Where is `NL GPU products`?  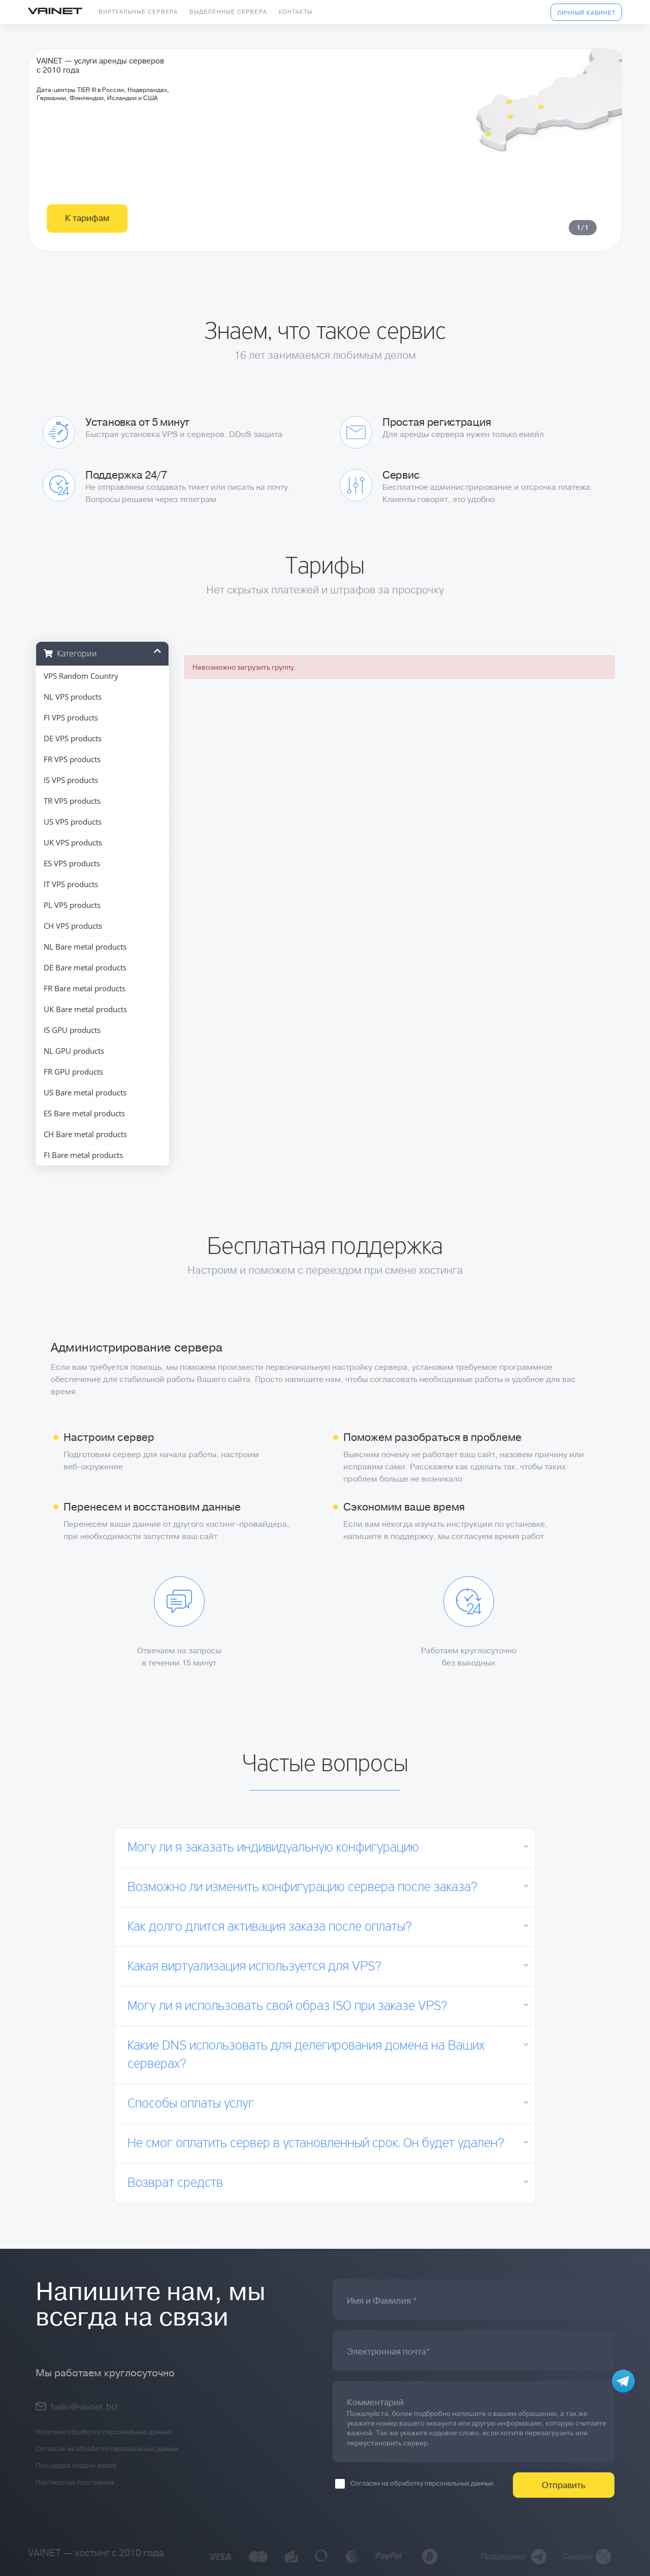
NL GPU products is located at coordinates (74, 1051).